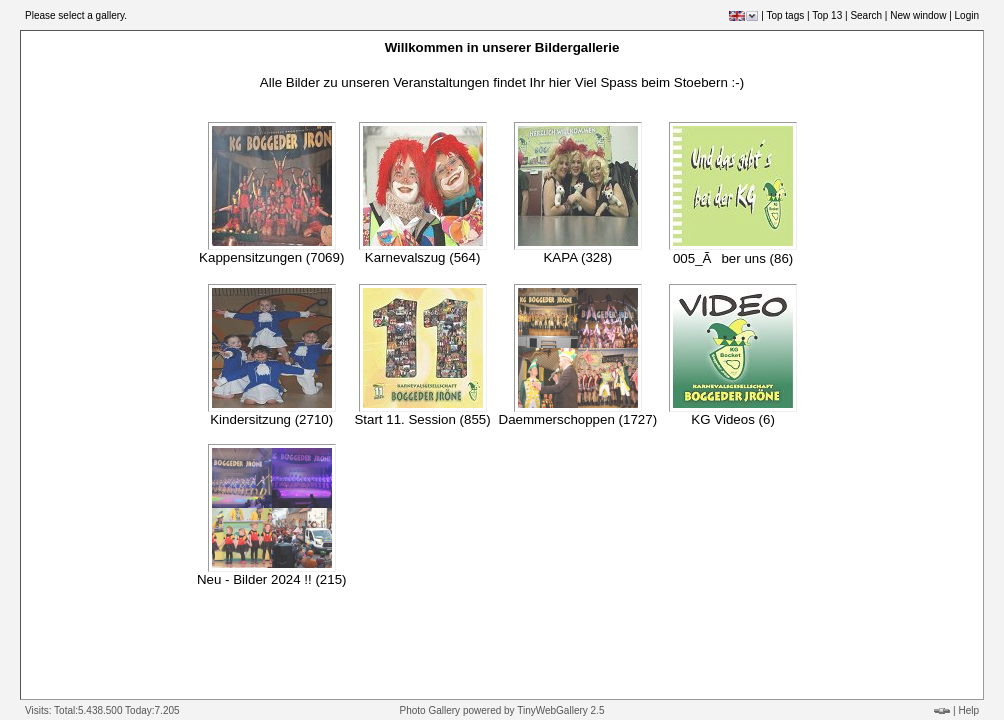 This screenshot has height=720, width=1004. I want to click on Daemmerschoppen (1727), so click(578, 419).